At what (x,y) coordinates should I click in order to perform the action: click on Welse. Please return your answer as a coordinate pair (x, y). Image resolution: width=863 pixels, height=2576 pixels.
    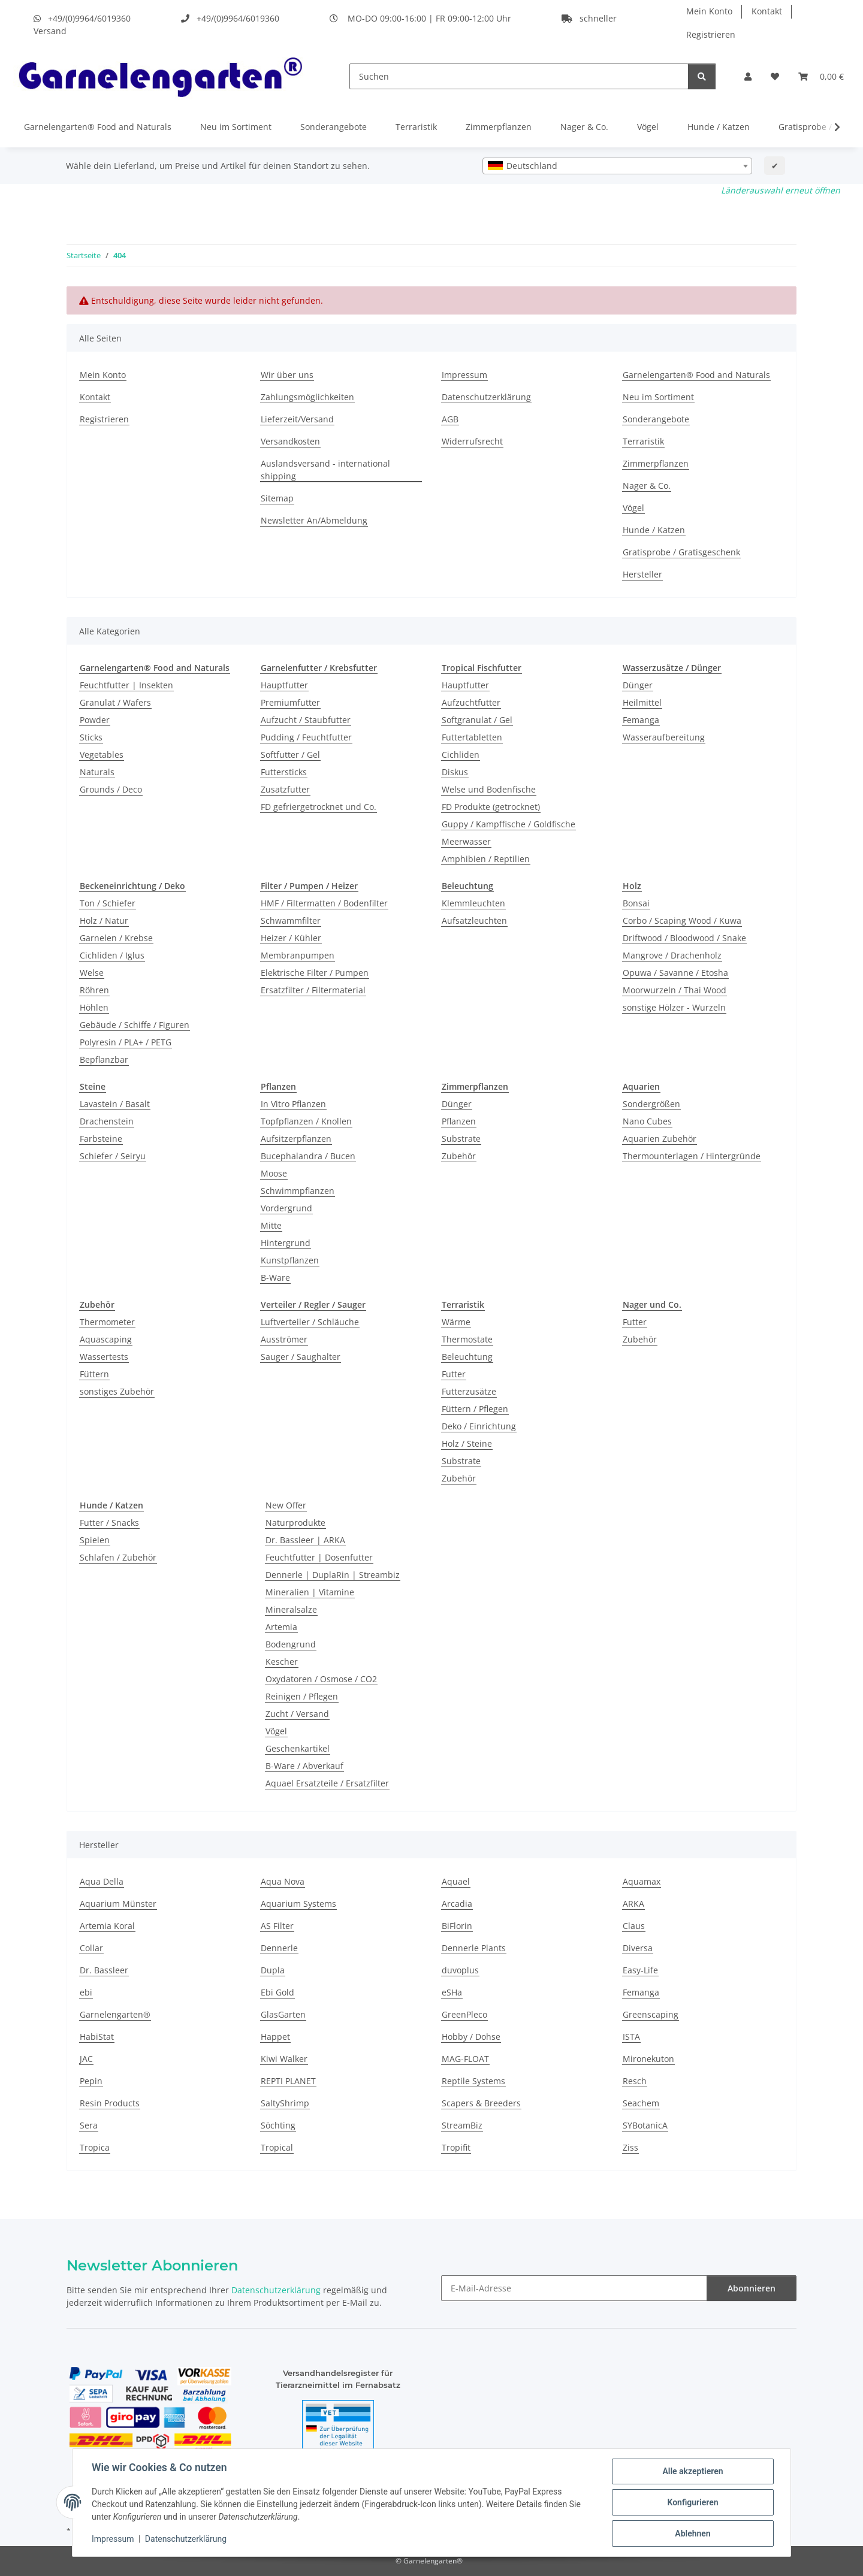
    Looking at the image, I should click on (92, 972).